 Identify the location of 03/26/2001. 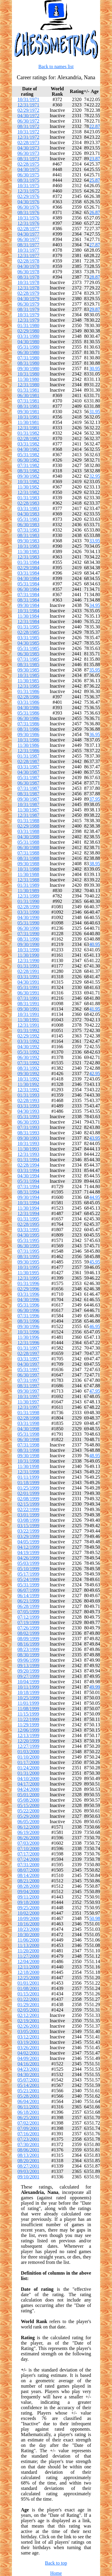
(28, 2047).